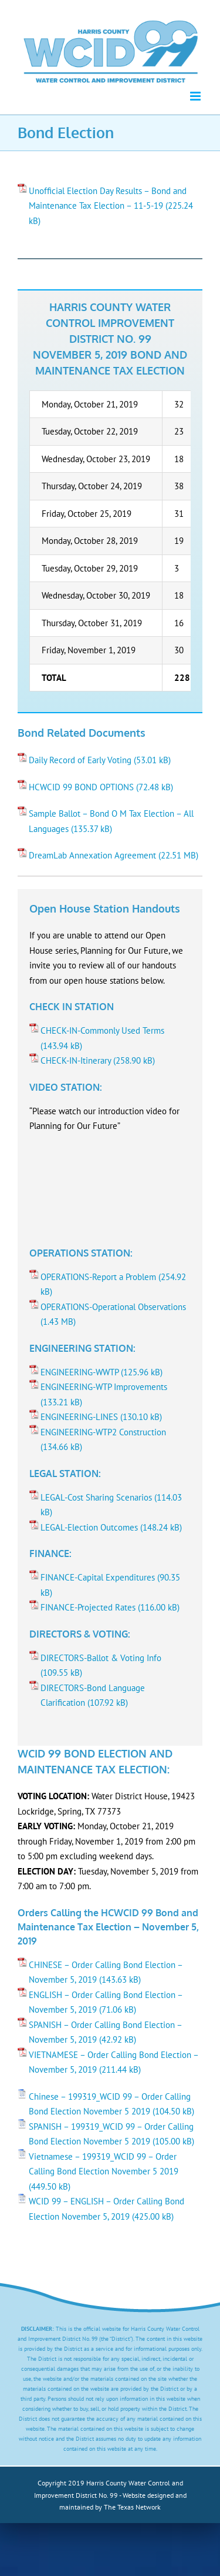  Describe the element at coordinates (110, 2104) in the screenshot. I see `Chinese – 199319_WCID 99 – Order Calling Bond Election November 5 2019` at that location.